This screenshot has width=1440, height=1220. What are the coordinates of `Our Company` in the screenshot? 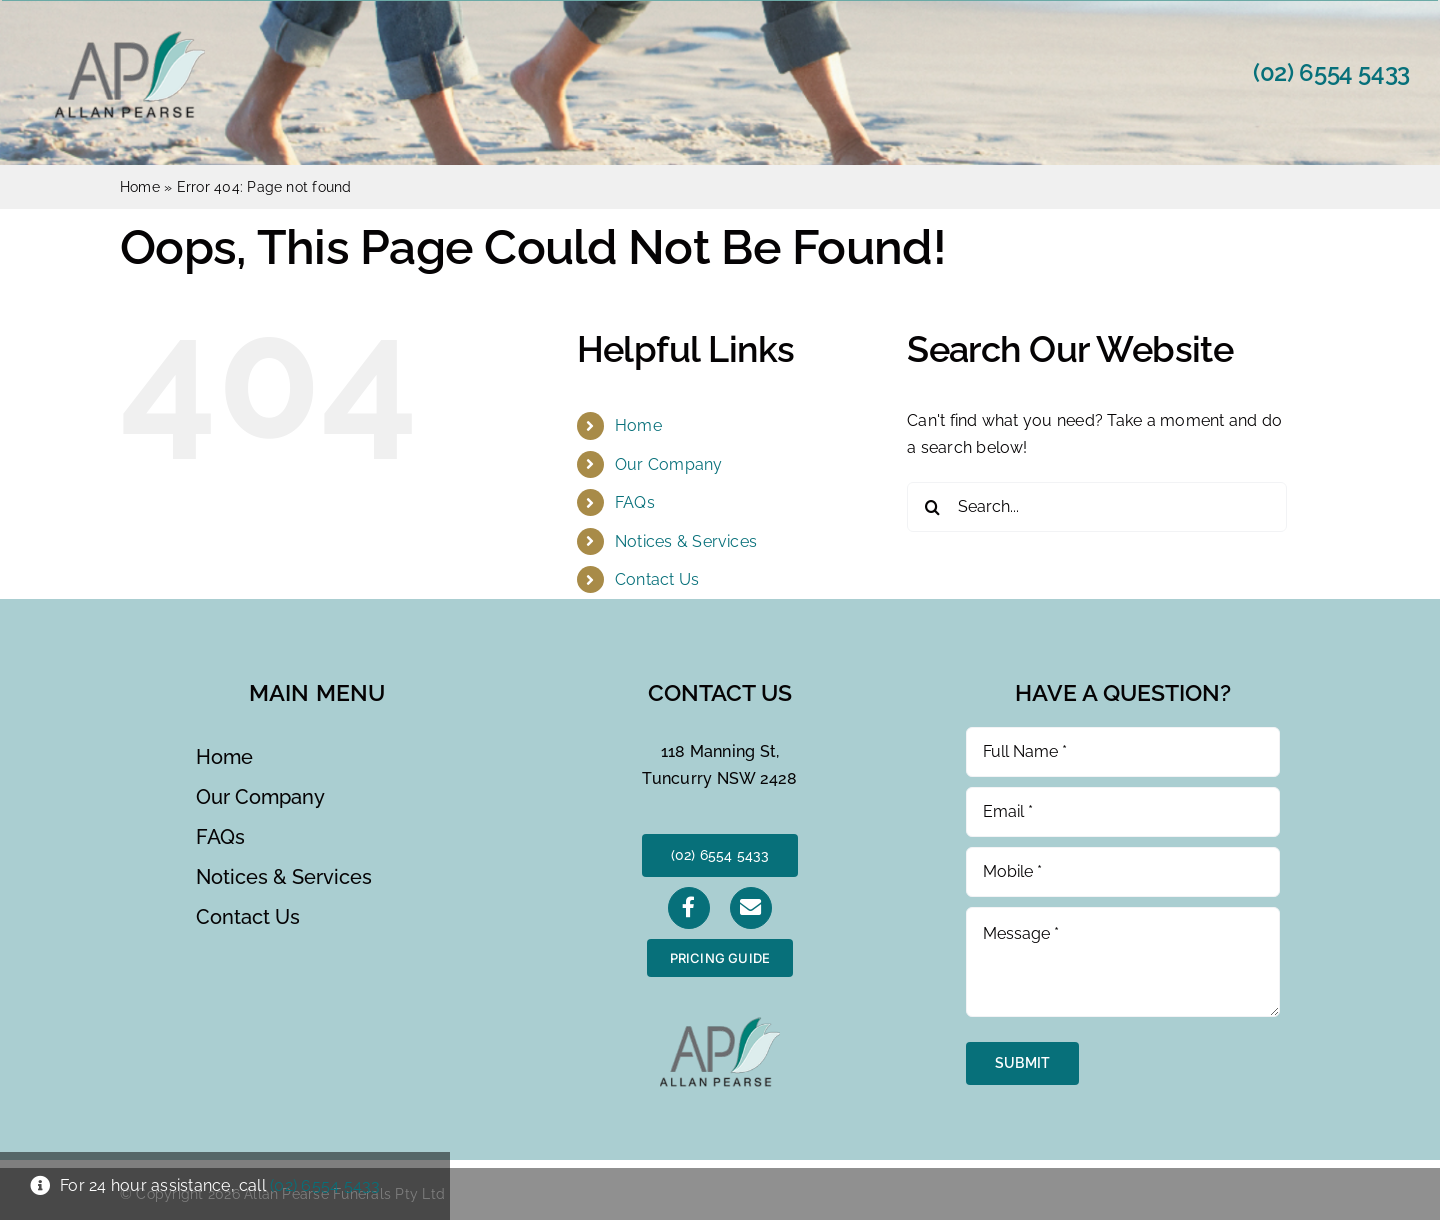 It's located at (669, 464).